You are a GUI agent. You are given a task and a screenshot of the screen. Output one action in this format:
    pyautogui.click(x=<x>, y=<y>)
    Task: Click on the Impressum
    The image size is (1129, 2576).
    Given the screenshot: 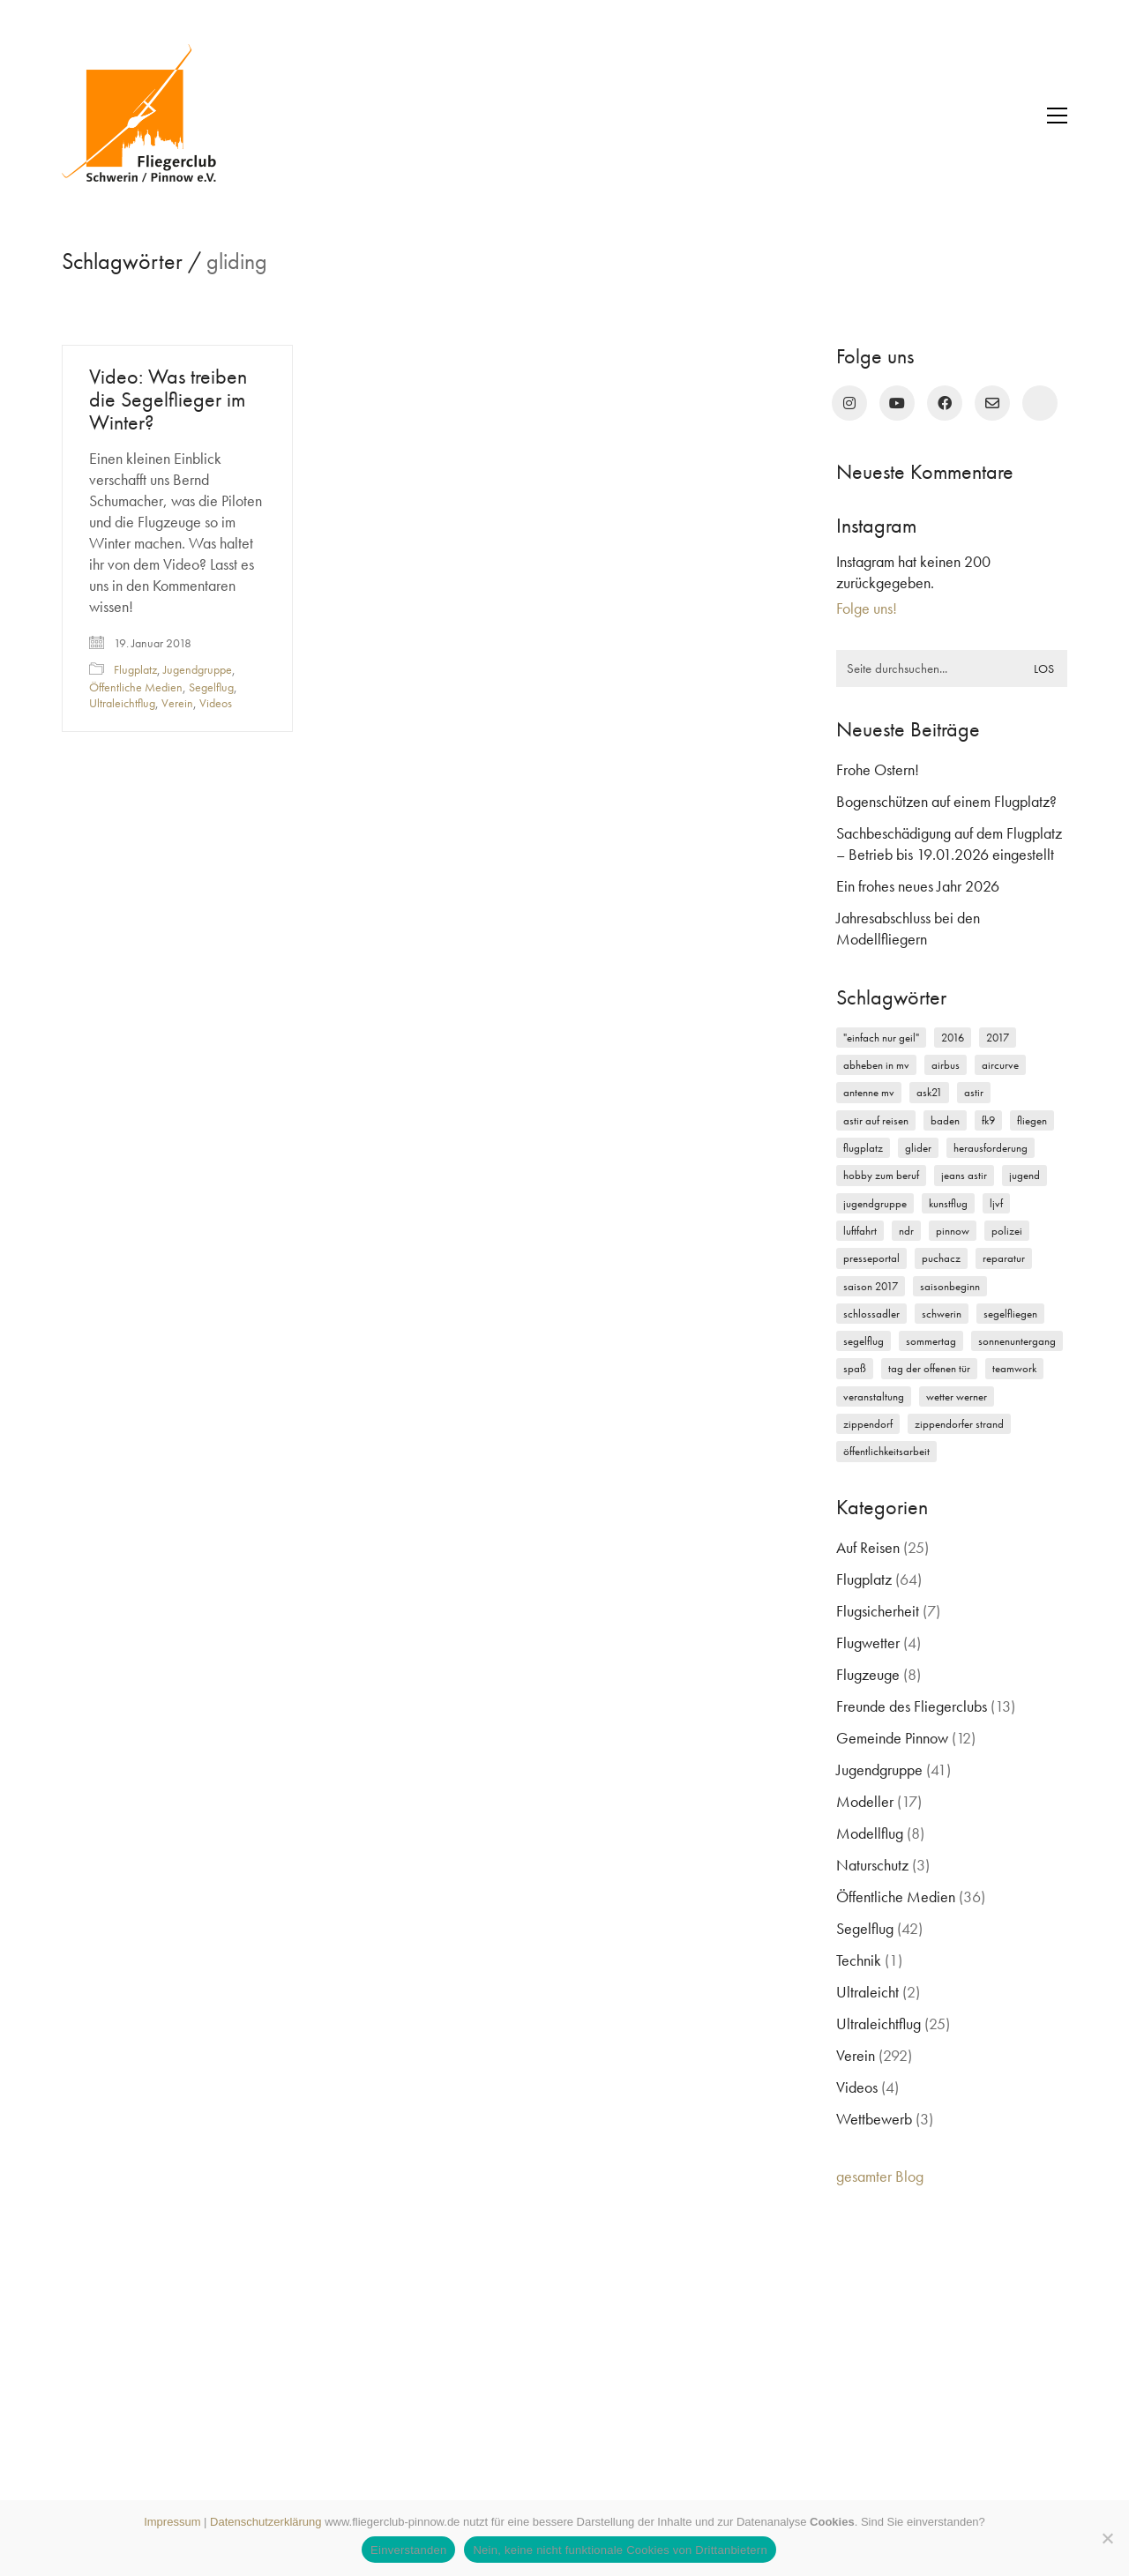 What is the action you would take?
    pyautogui.click(x=172, y=2521)
    